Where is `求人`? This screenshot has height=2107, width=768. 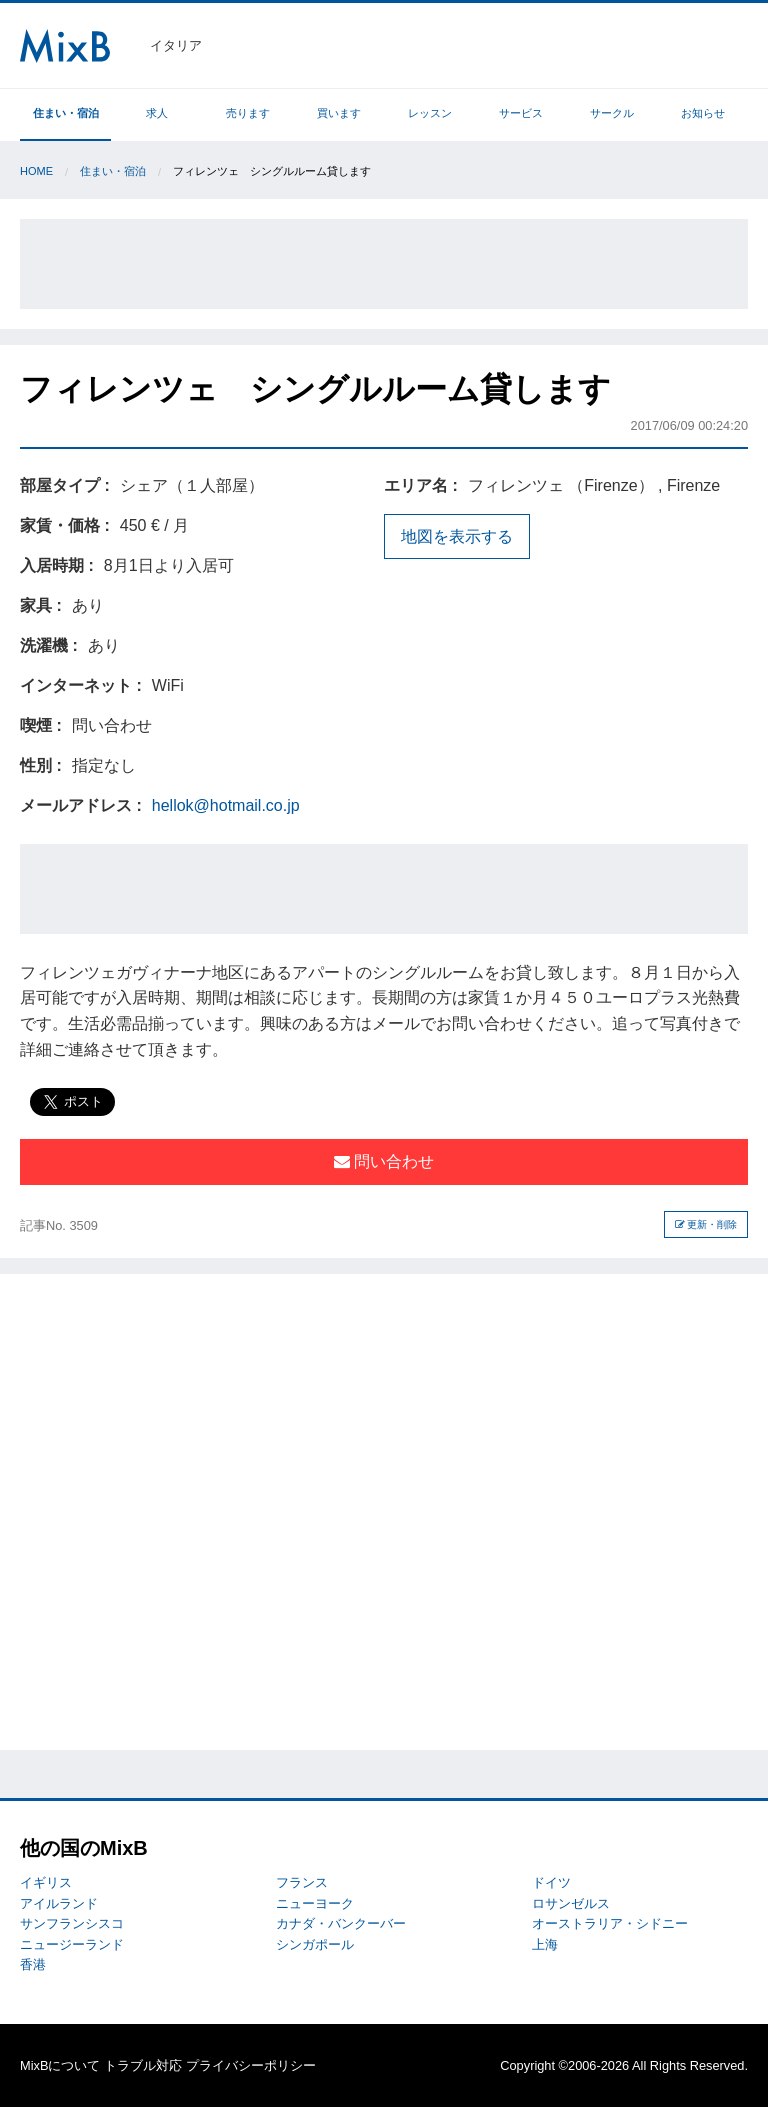 求人 is located at coordinates (157, 113).